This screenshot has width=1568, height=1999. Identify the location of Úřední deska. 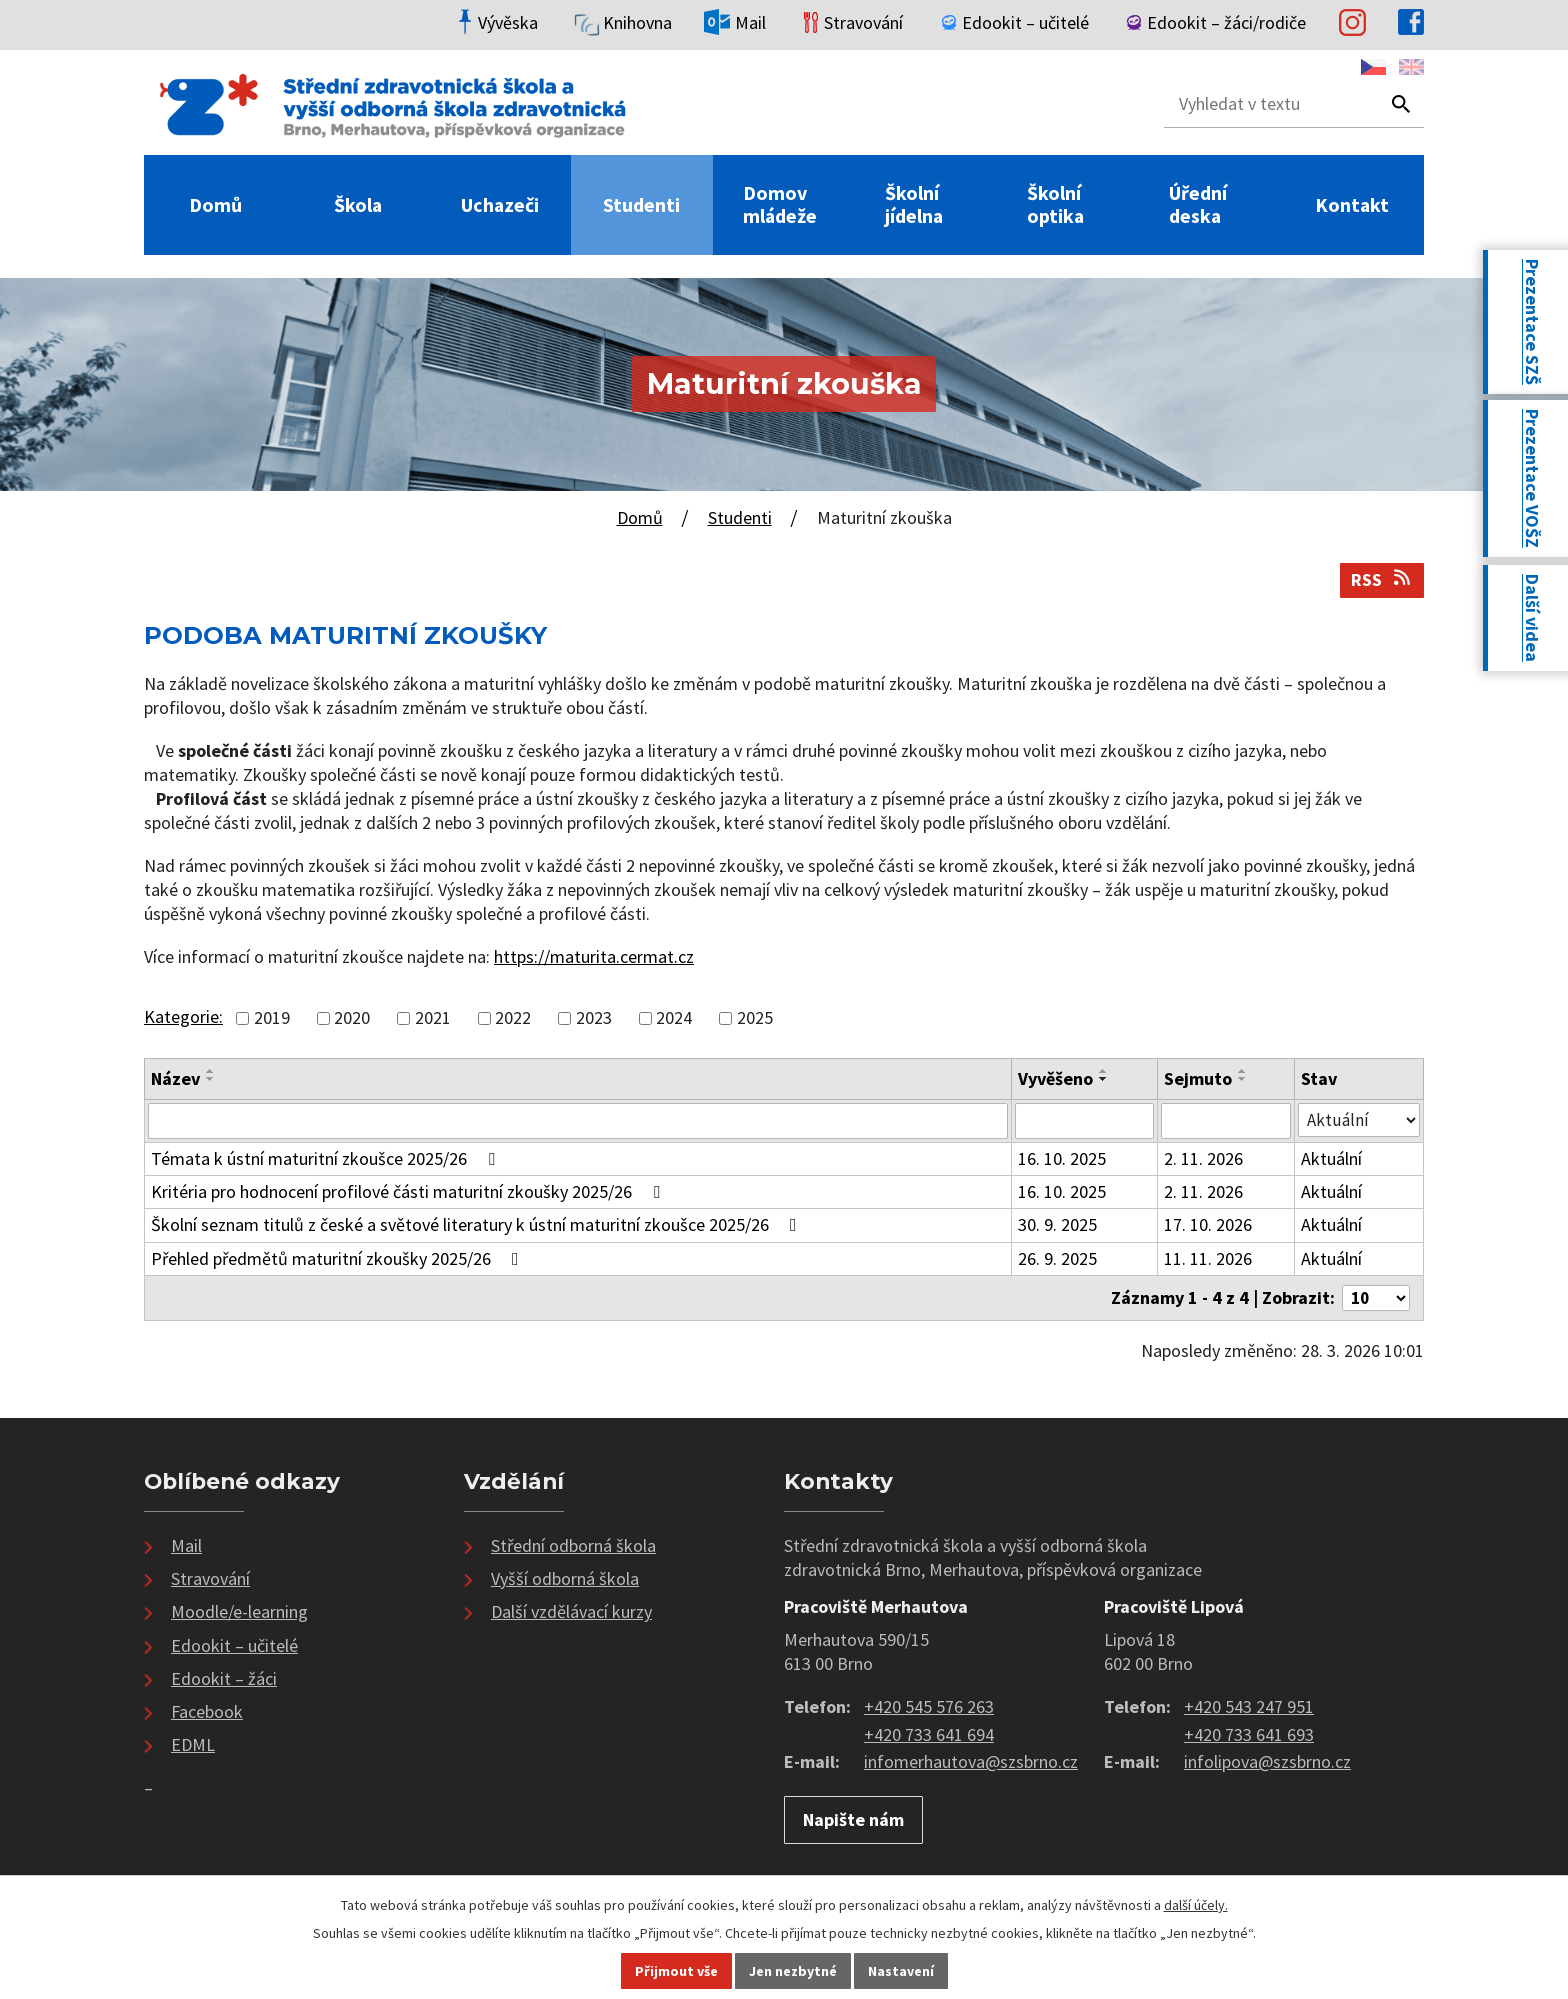
(1198, 205).